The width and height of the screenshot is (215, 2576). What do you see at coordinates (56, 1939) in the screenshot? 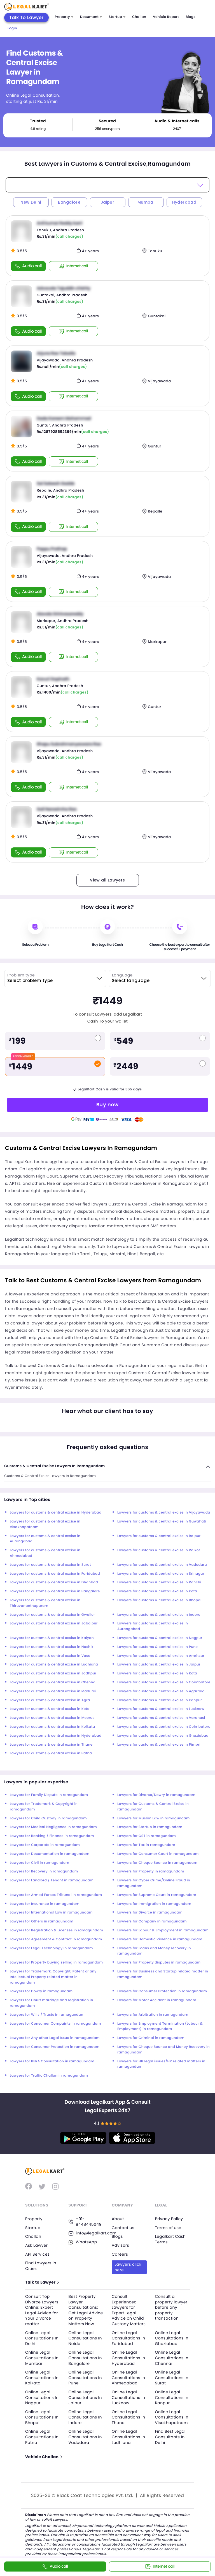
I see `Lawyers for Agreement & Contract in ramagundam` at bounding box center [56, 1939].